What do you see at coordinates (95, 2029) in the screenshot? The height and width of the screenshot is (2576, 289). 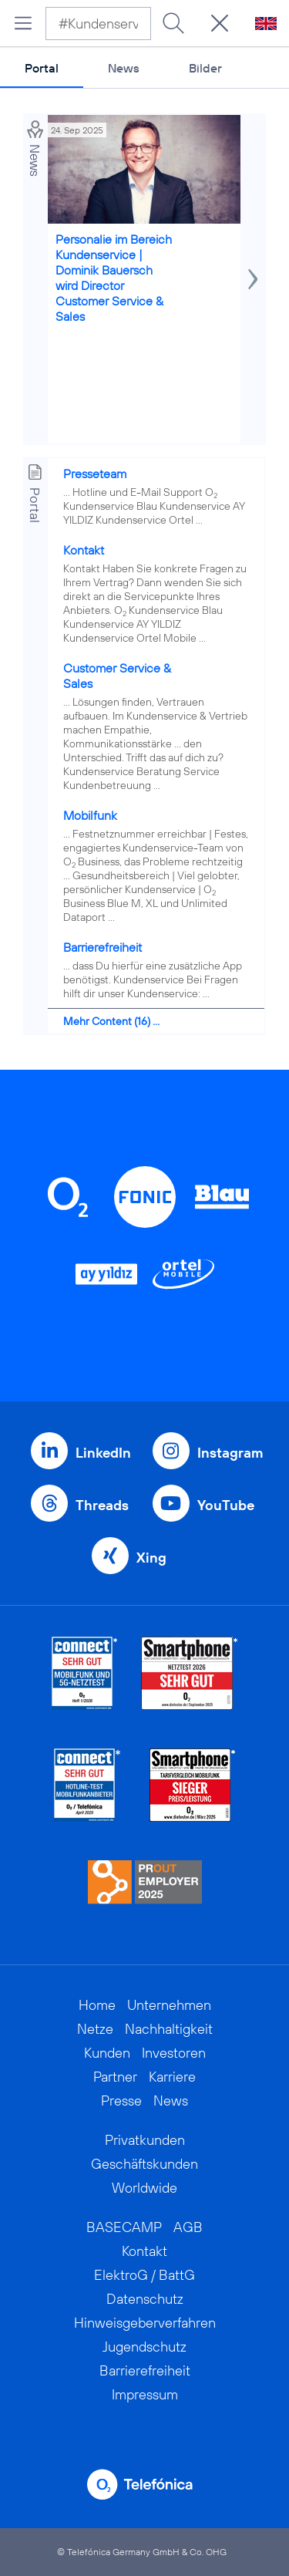 I see `Netze` at bounding box center [95, 2029].